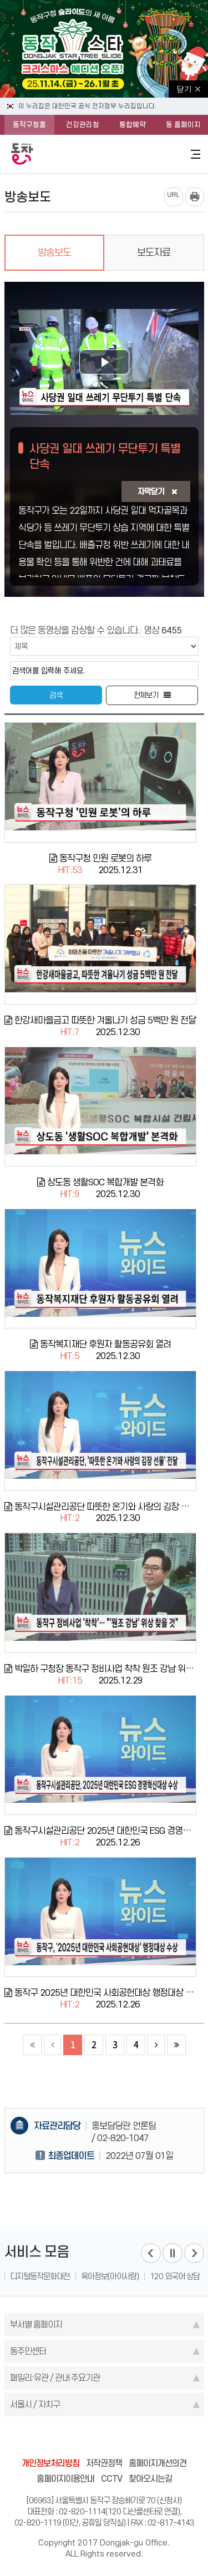  Describe the element at coordinates (54, 252) in the screenshot. I see `방송보도` at that location.